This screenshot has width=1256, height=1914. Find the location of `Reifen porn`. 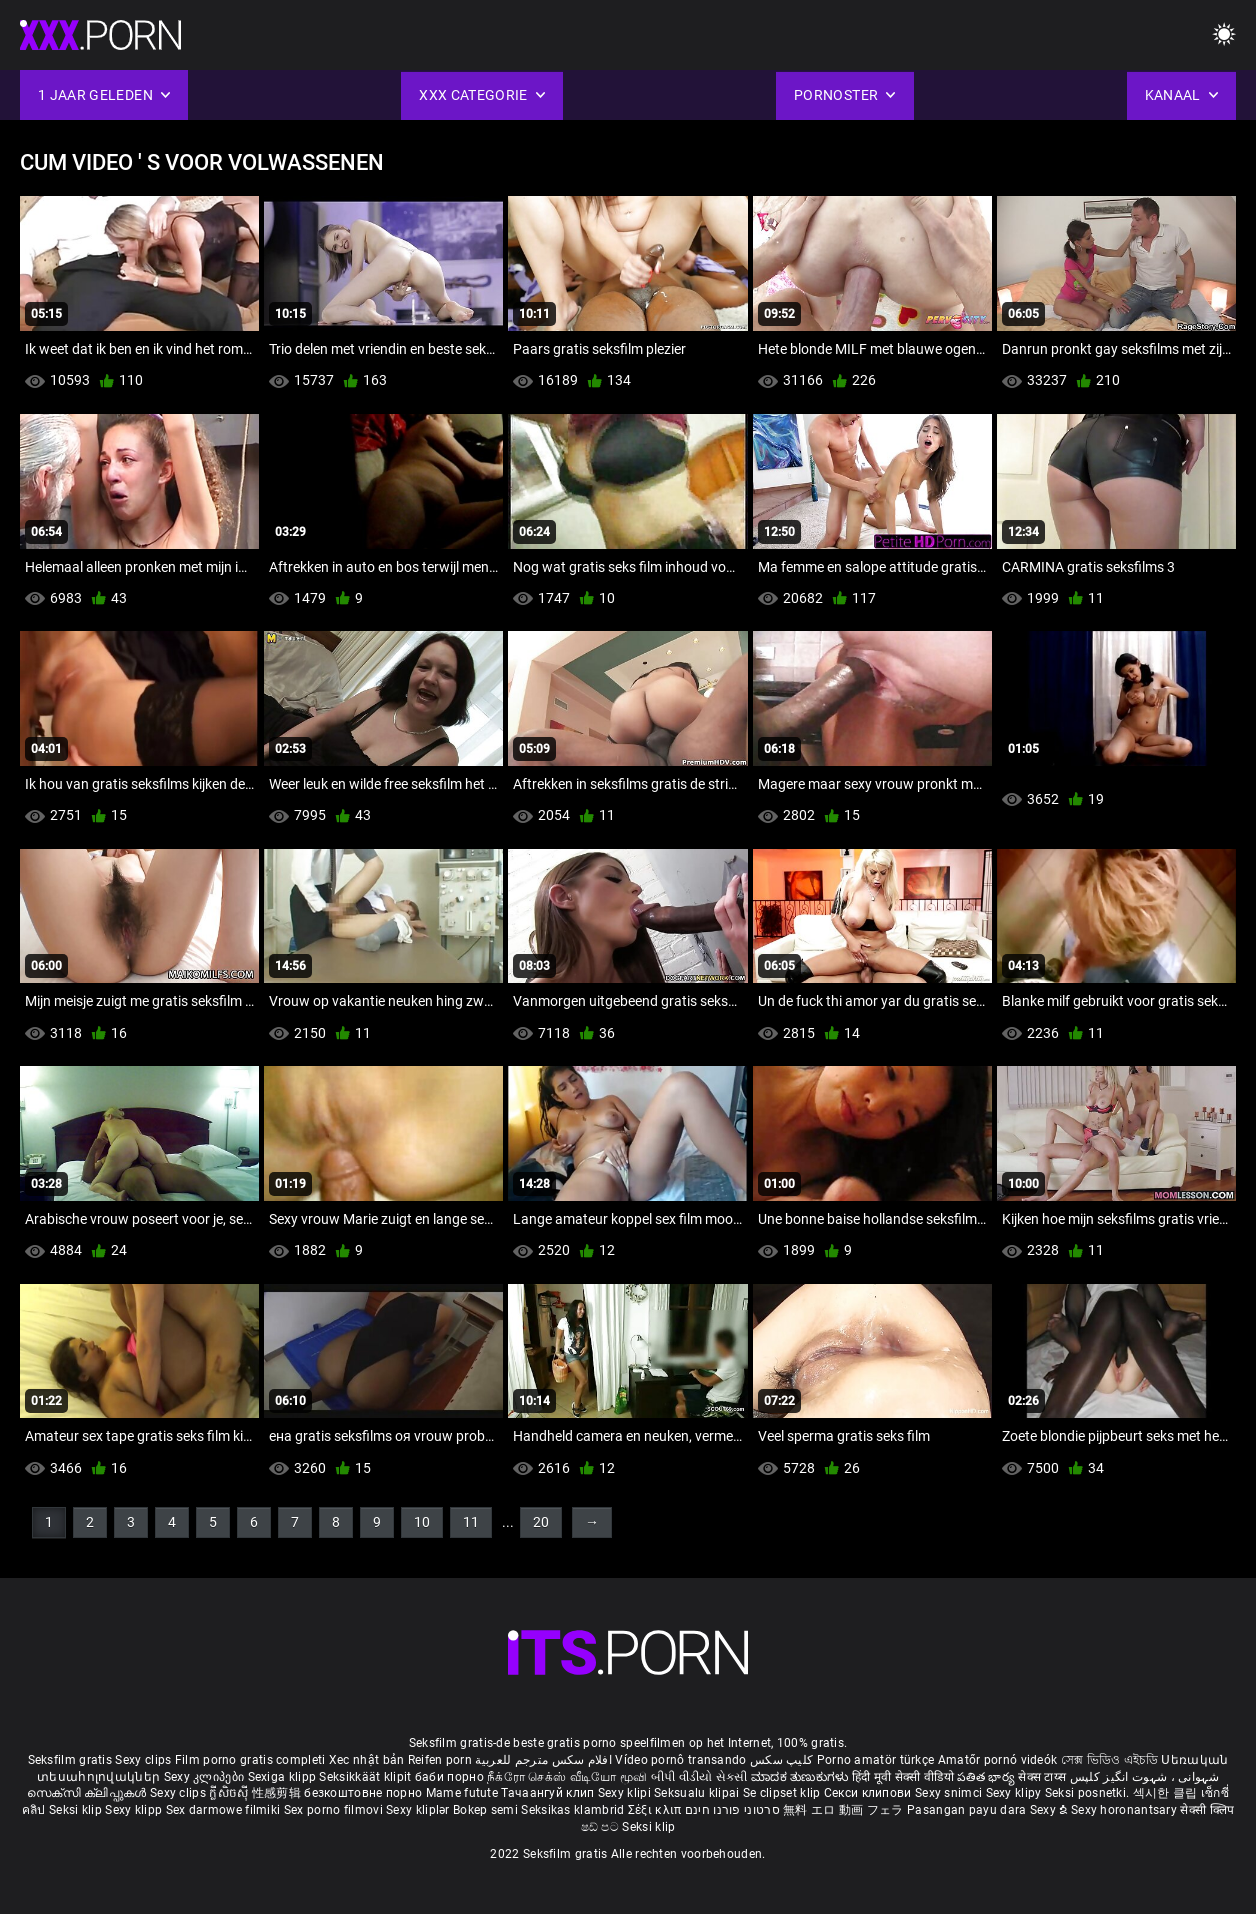

Reifen porn is located at coordinates (440, 1760).